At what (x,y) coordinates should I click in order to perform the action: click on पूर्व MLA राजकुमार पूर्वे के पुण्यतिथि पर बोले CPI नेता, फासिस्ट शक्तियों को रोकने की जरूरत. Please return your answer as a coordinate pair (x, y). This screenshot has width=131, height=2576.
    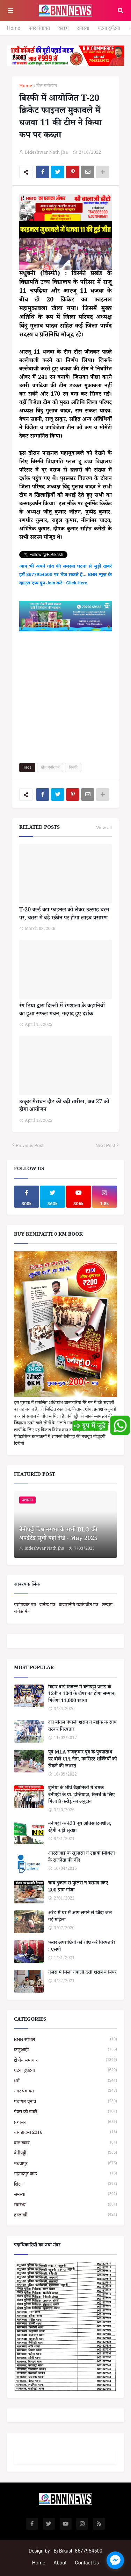
    Looking at the image, I should click on (82, 1760).